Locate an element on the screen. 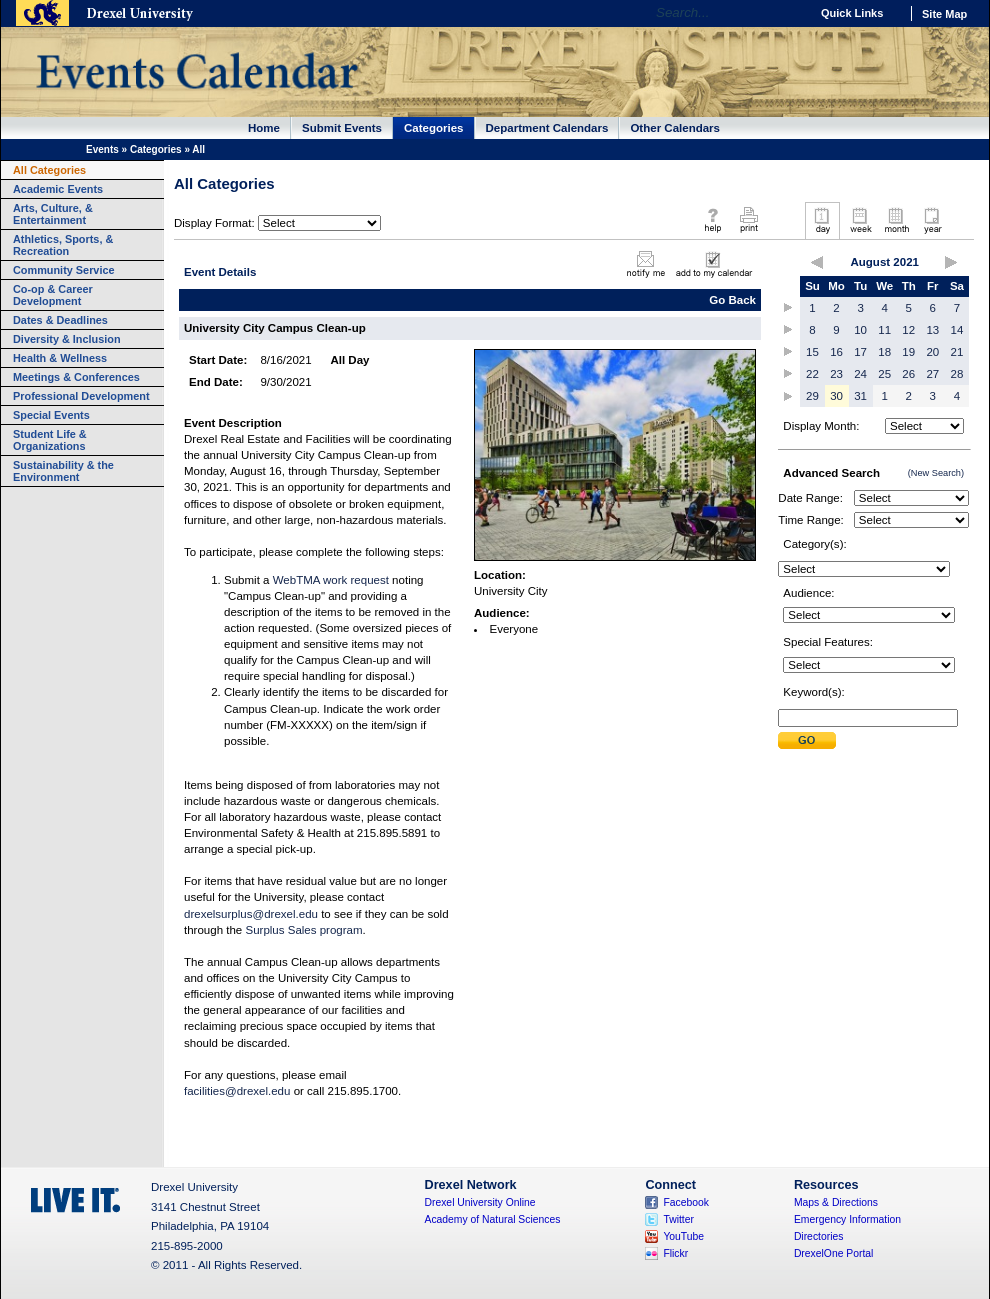  Academic Events is located at coordinates (58, 189).